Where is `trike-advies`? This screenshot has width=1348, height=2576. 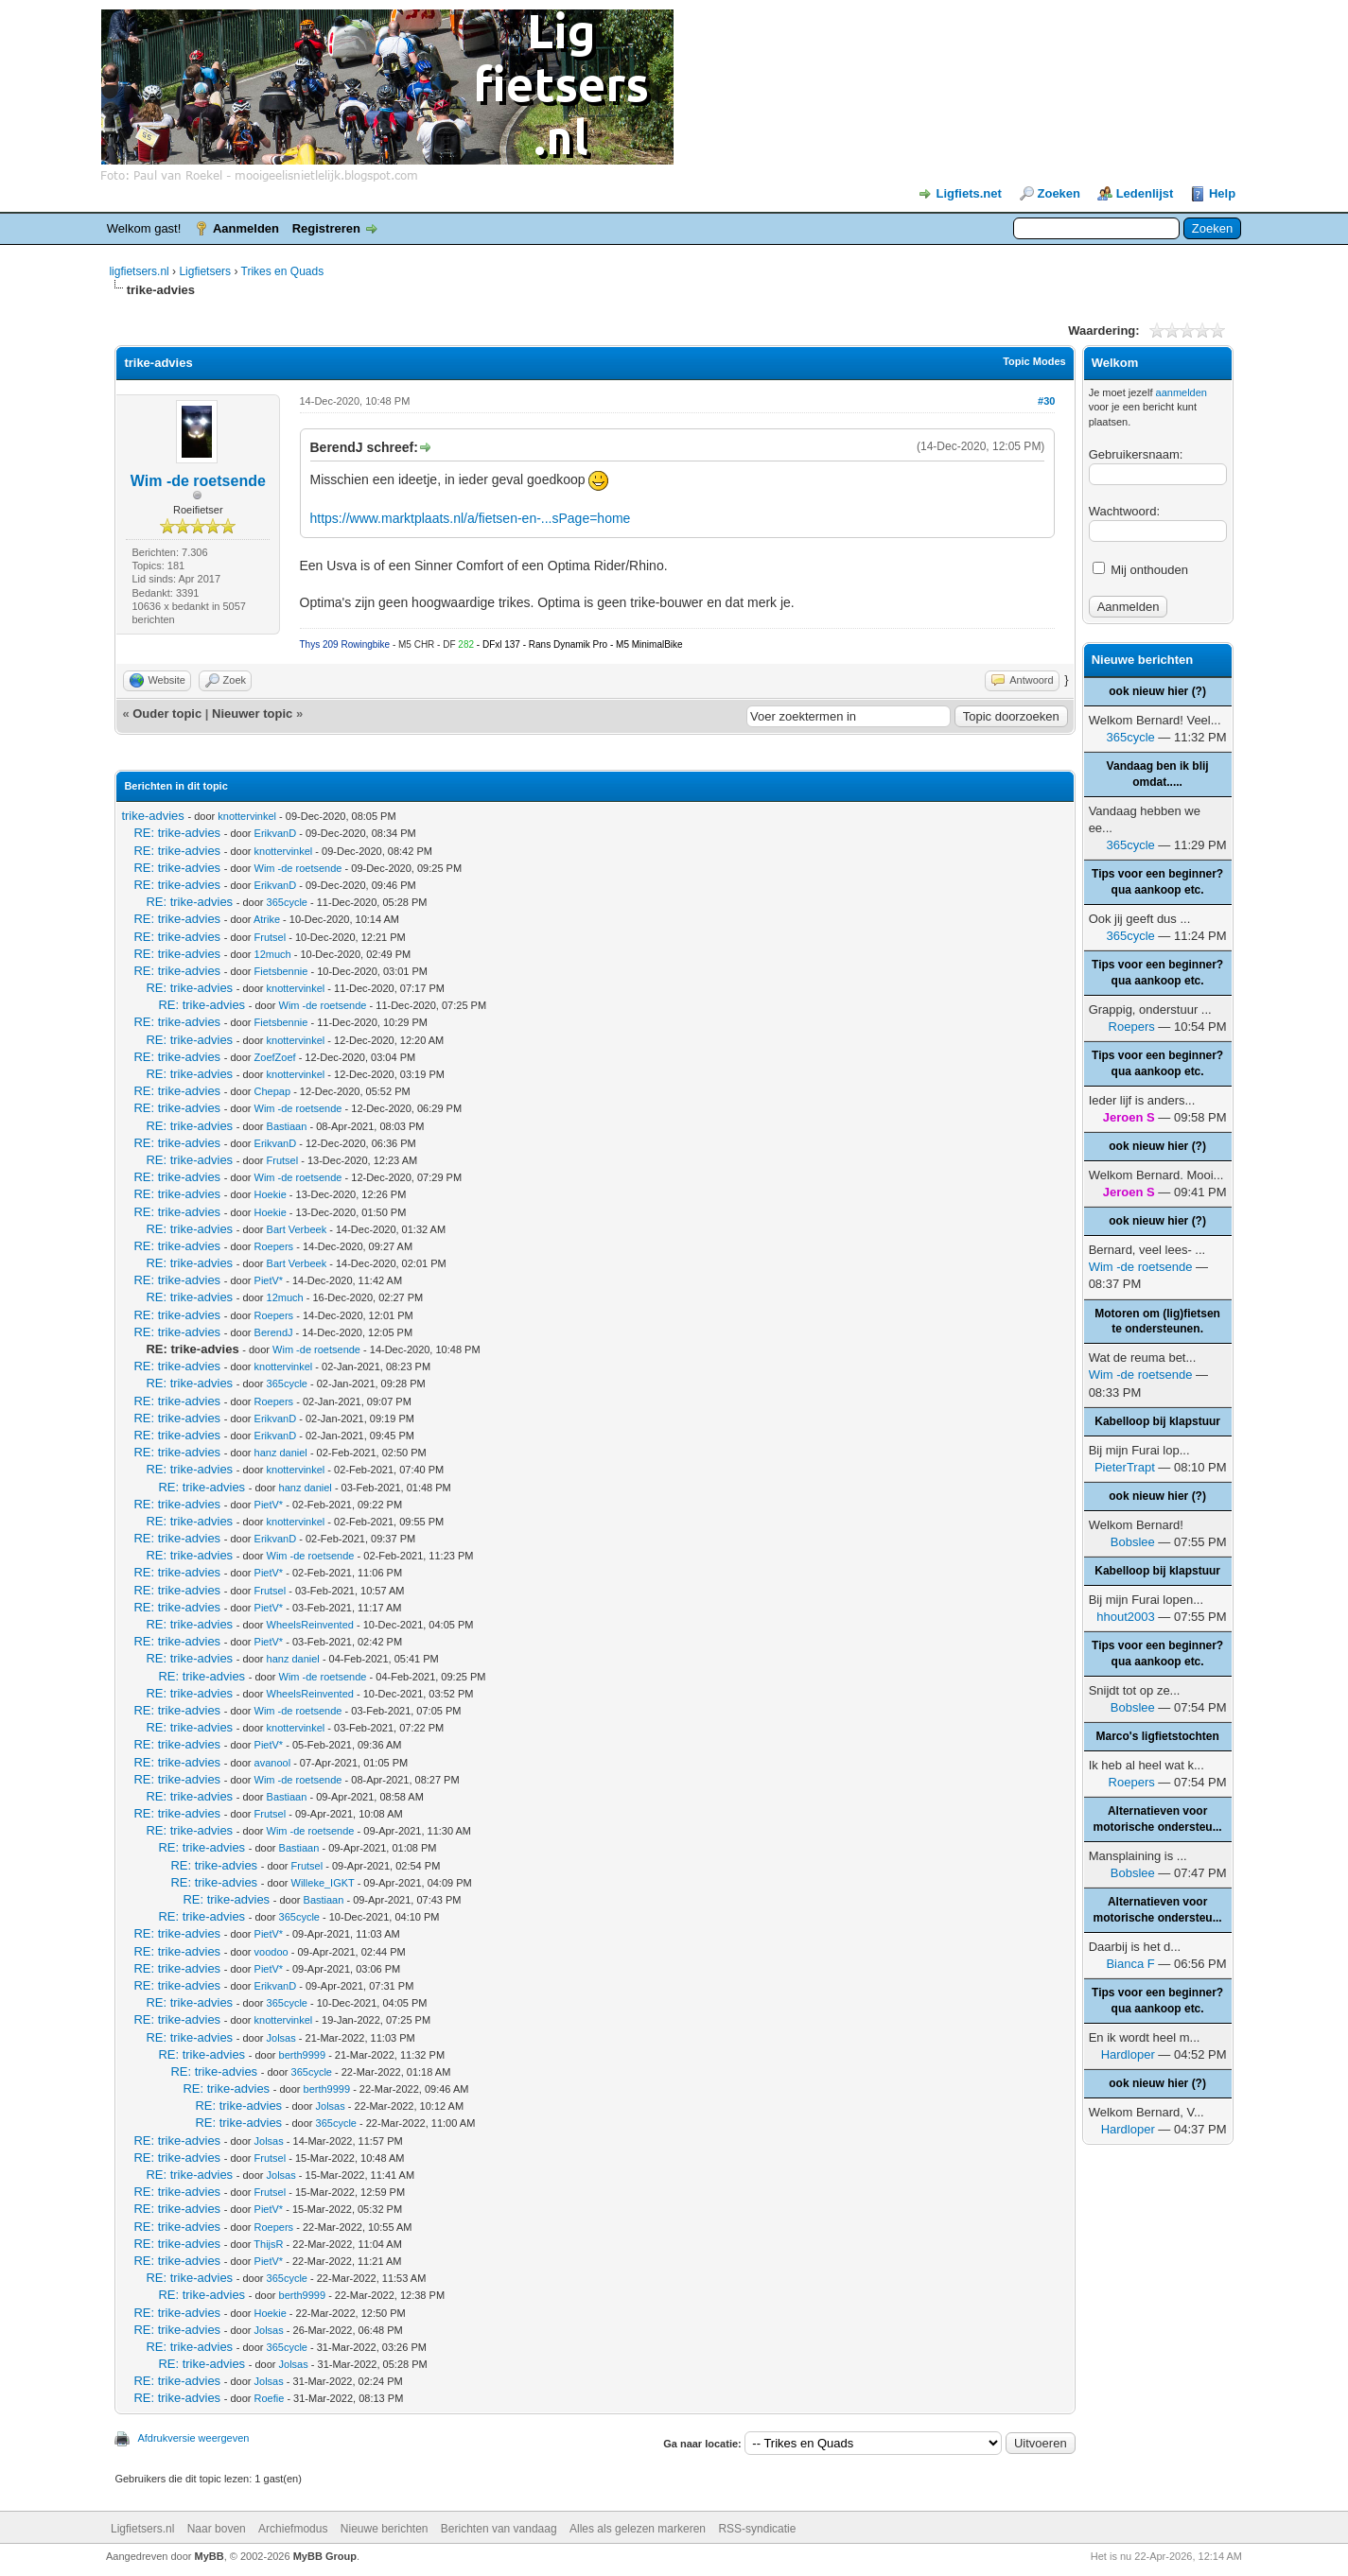
trike-advies is located at coordinates (152, 816).